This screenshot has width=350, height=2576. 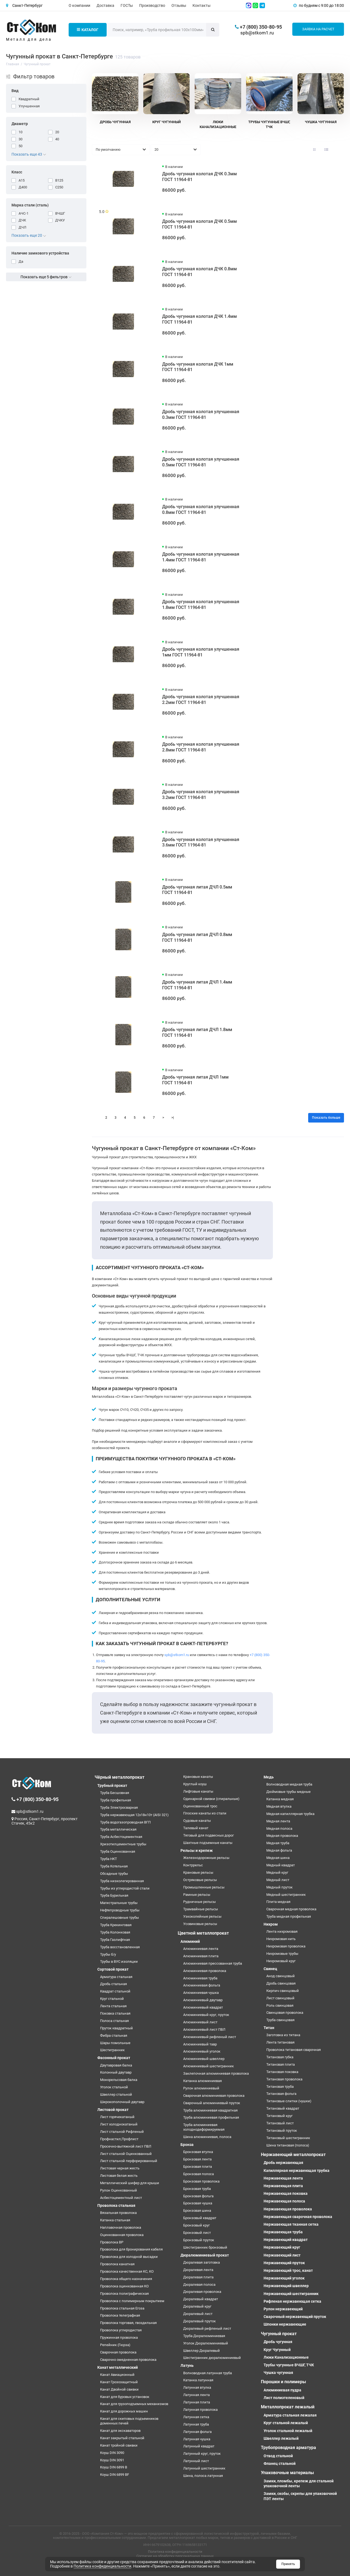 I want to click on Шахтные подъемные канаты, so click(x=207, y=1843).